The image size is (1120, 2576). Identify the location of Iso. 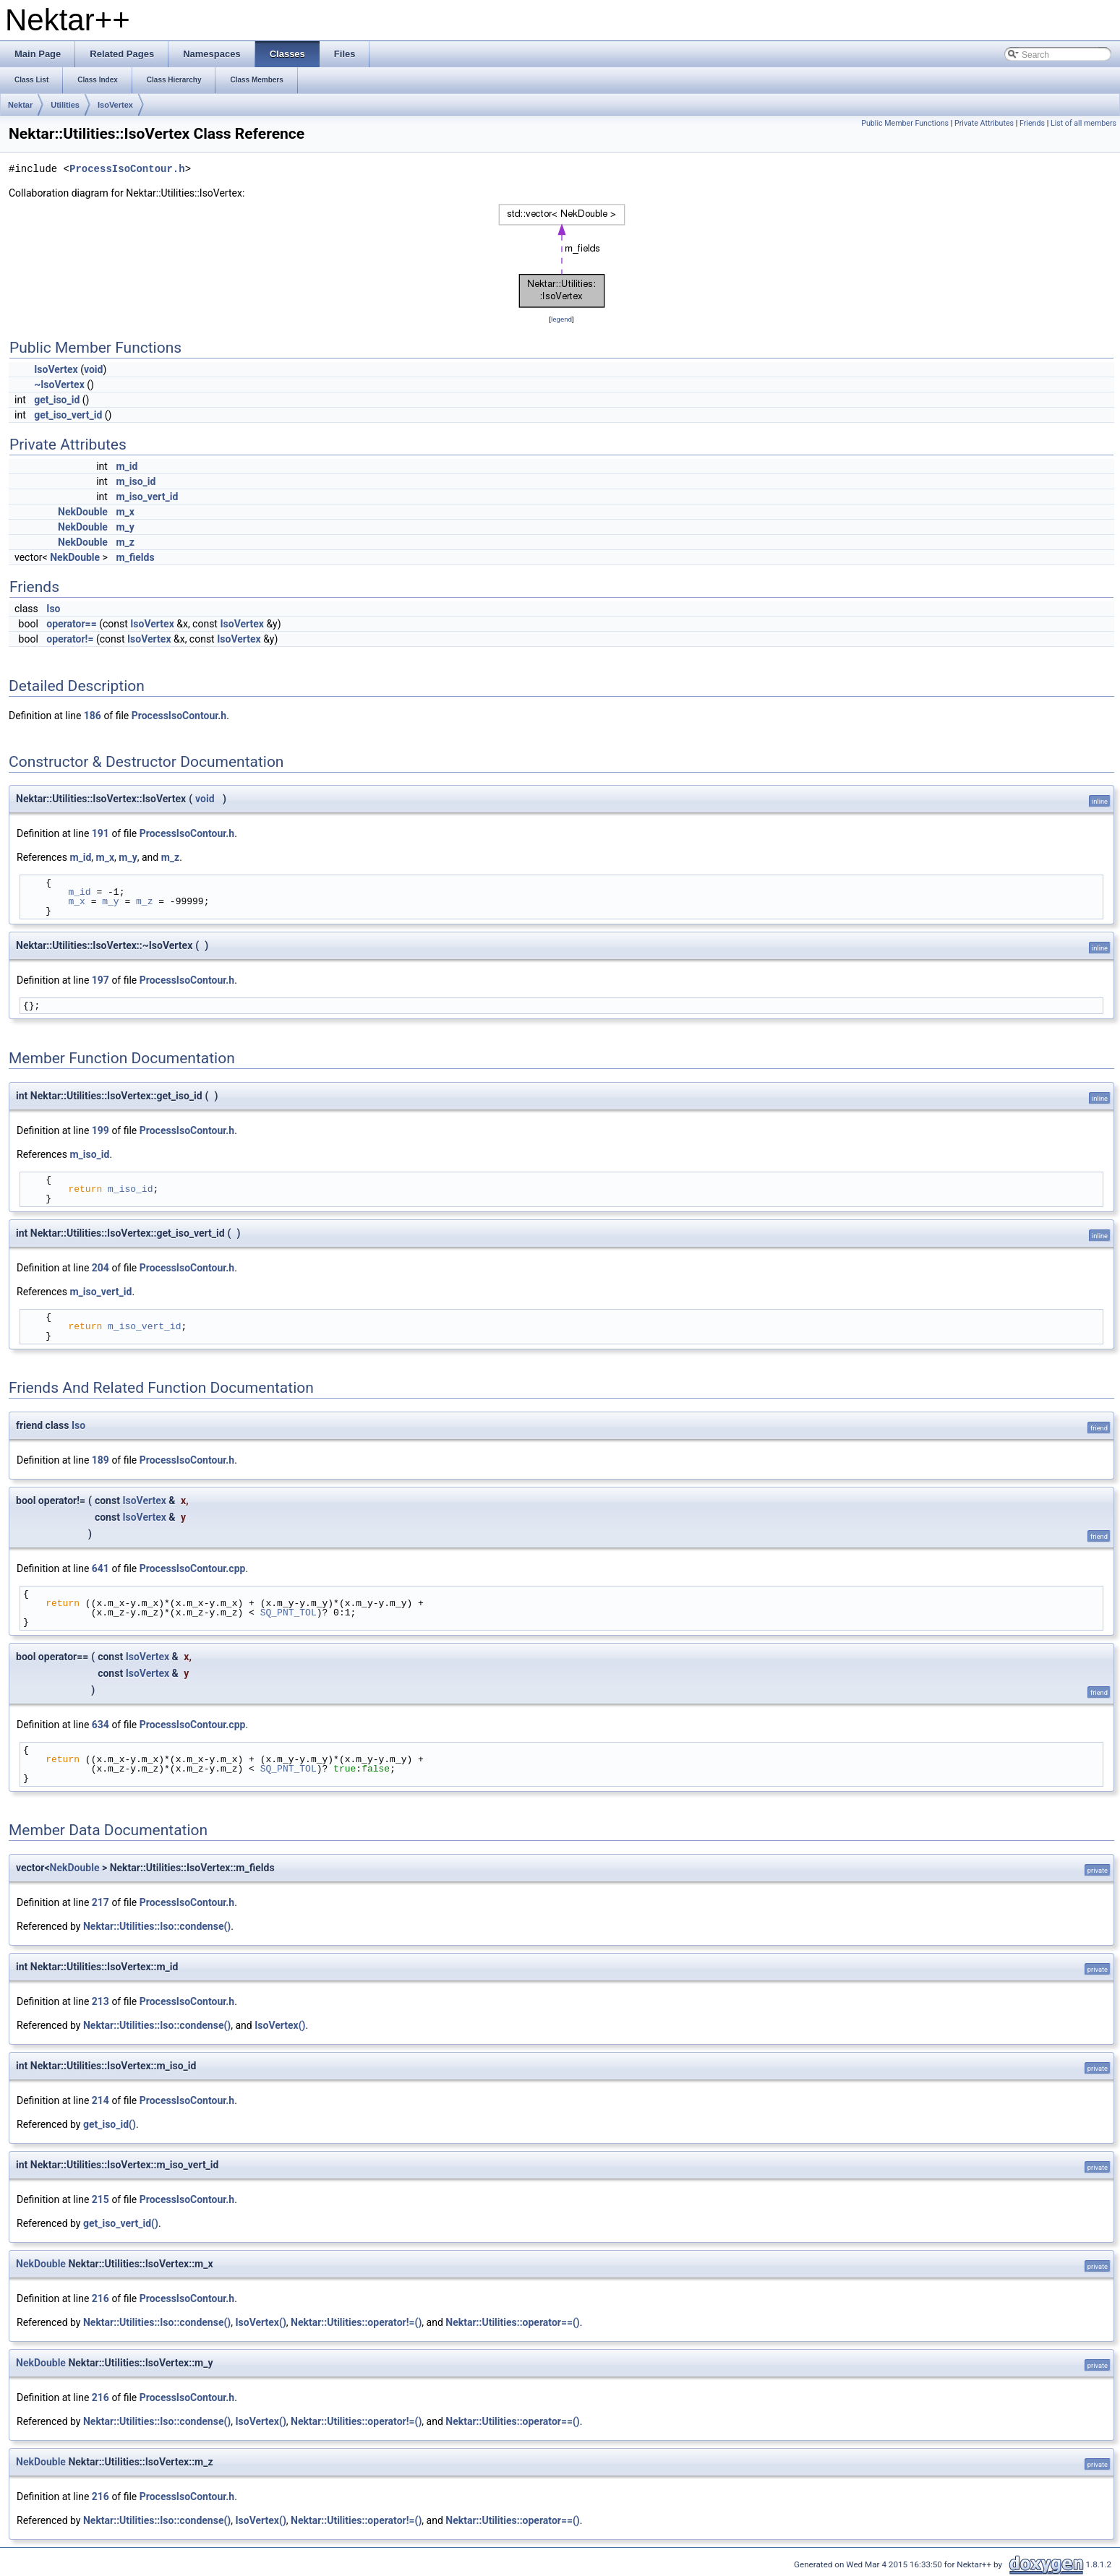
(53, 608).